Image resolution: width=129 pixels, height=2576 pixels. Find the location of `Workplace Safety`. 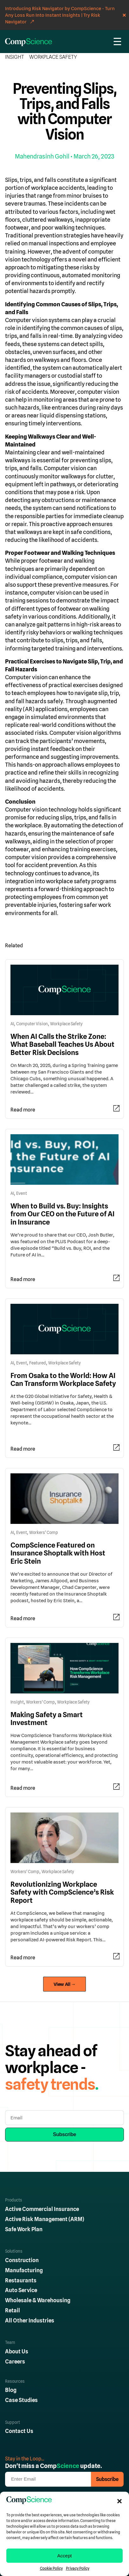

Workplace Safety is located at coordinates (53, 57).